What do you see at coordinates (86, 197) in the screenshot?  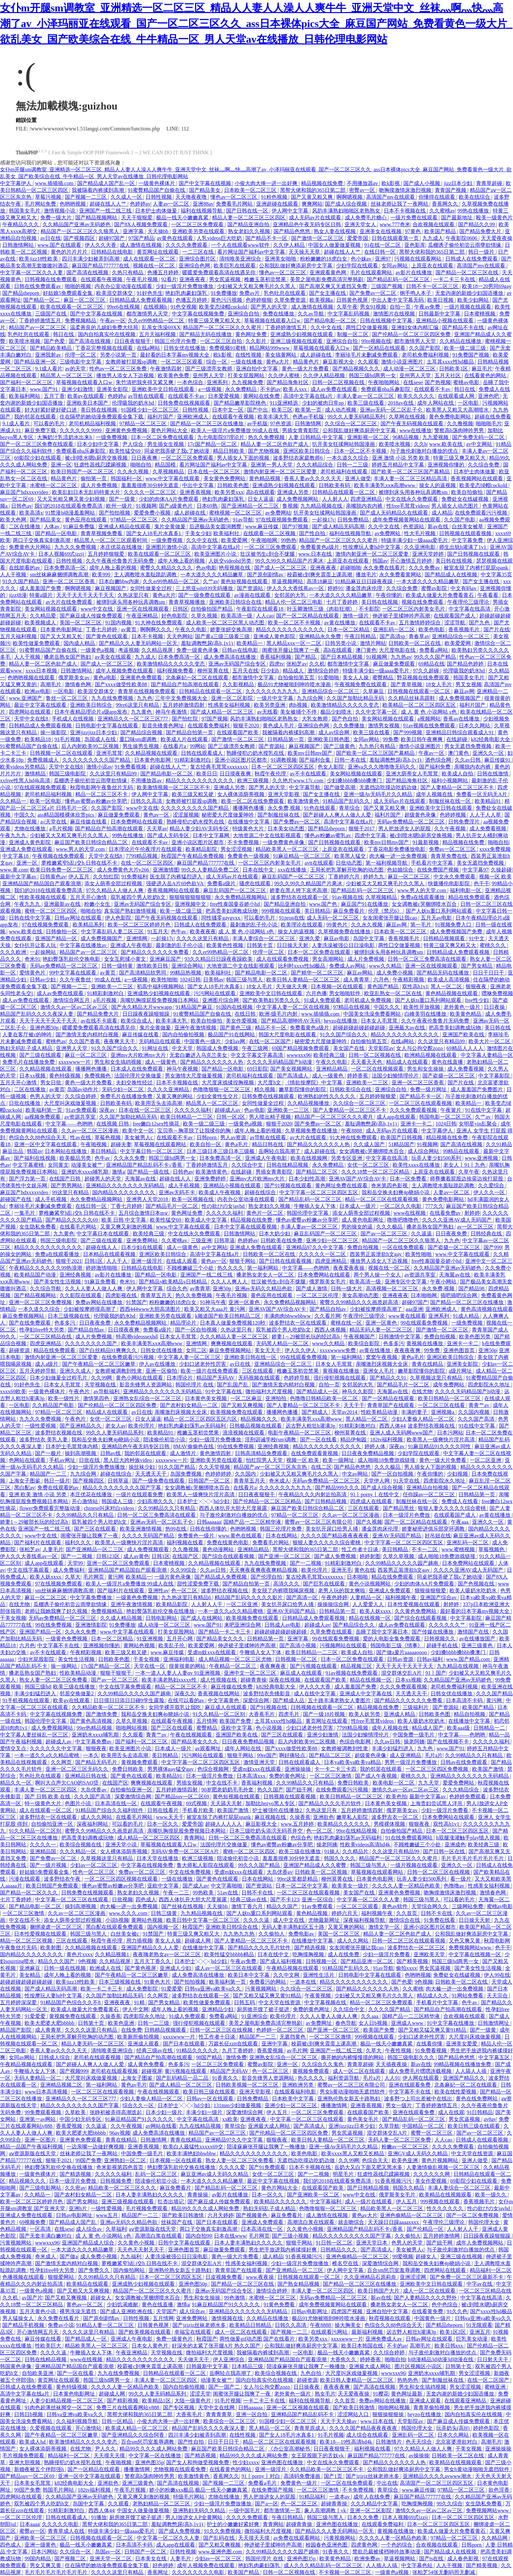 I see `国产视频一二三区` at bounding box center [86, 197].